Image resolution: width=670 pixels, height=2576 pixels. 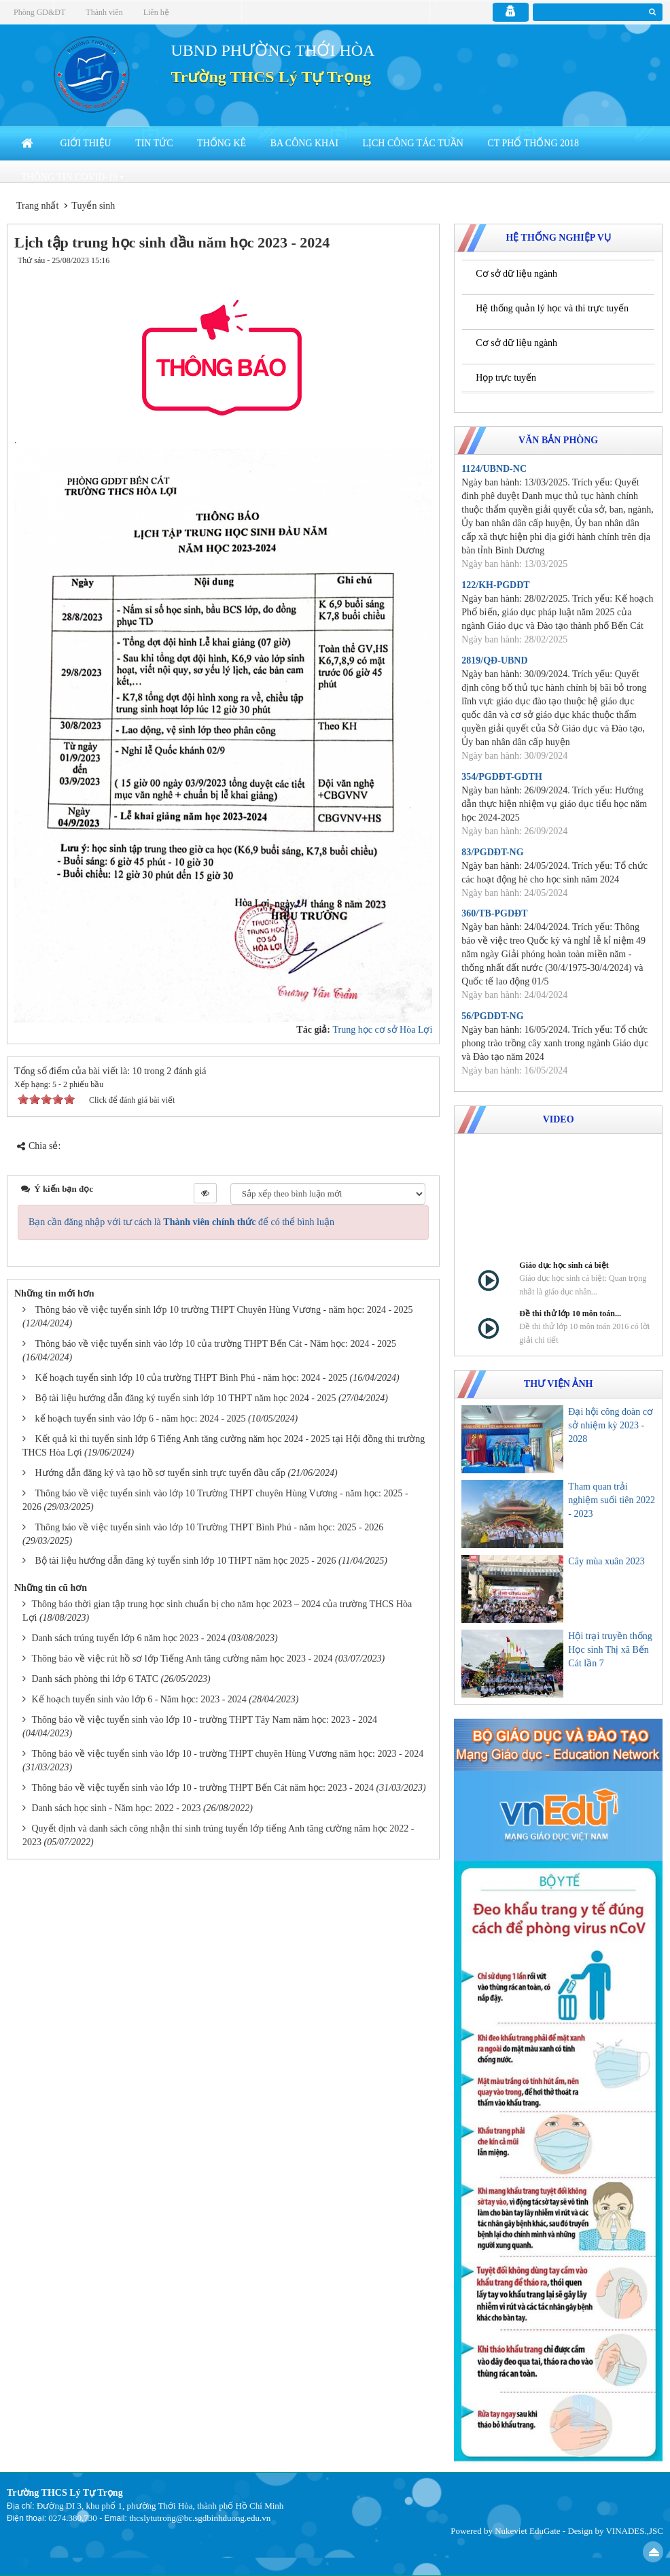 What do you see at coordinates (563, 1265) in the screenshot?
I see `Giáo dục học sinh cá biệt` at bounding box center [563, 1265].